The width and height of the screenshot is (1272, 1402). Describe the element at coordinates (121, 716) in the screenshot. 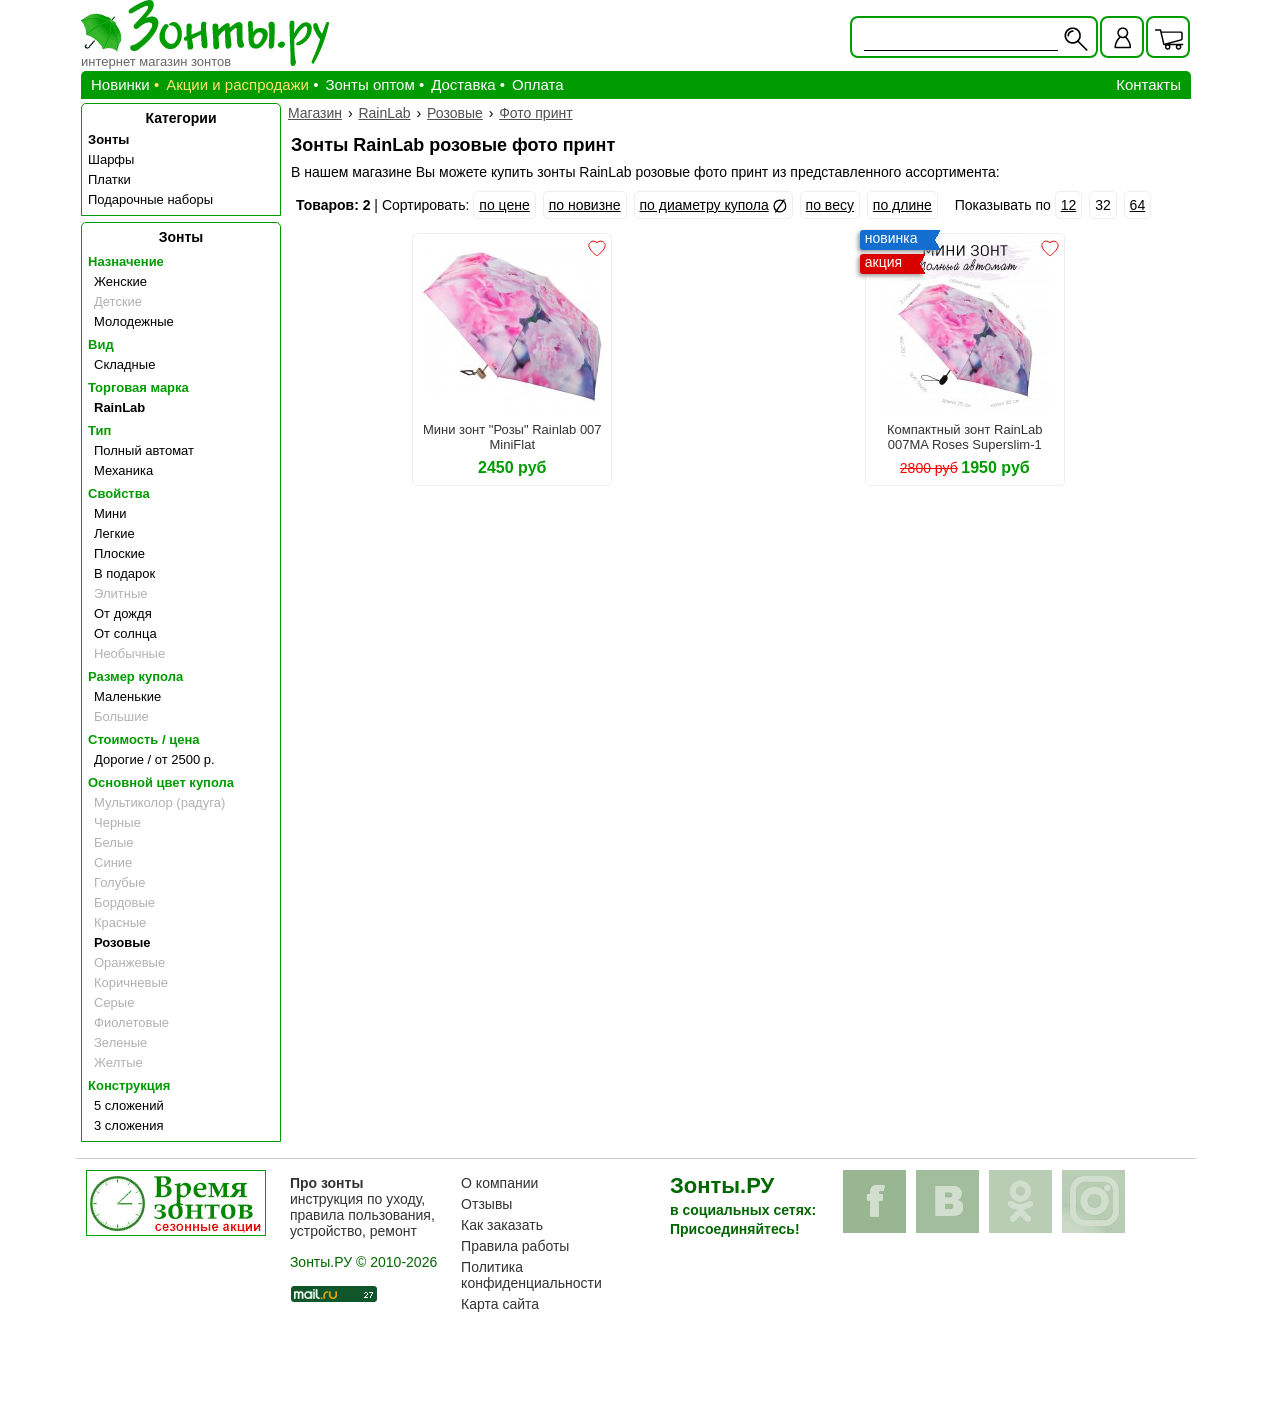

I see `Большие` at that location.